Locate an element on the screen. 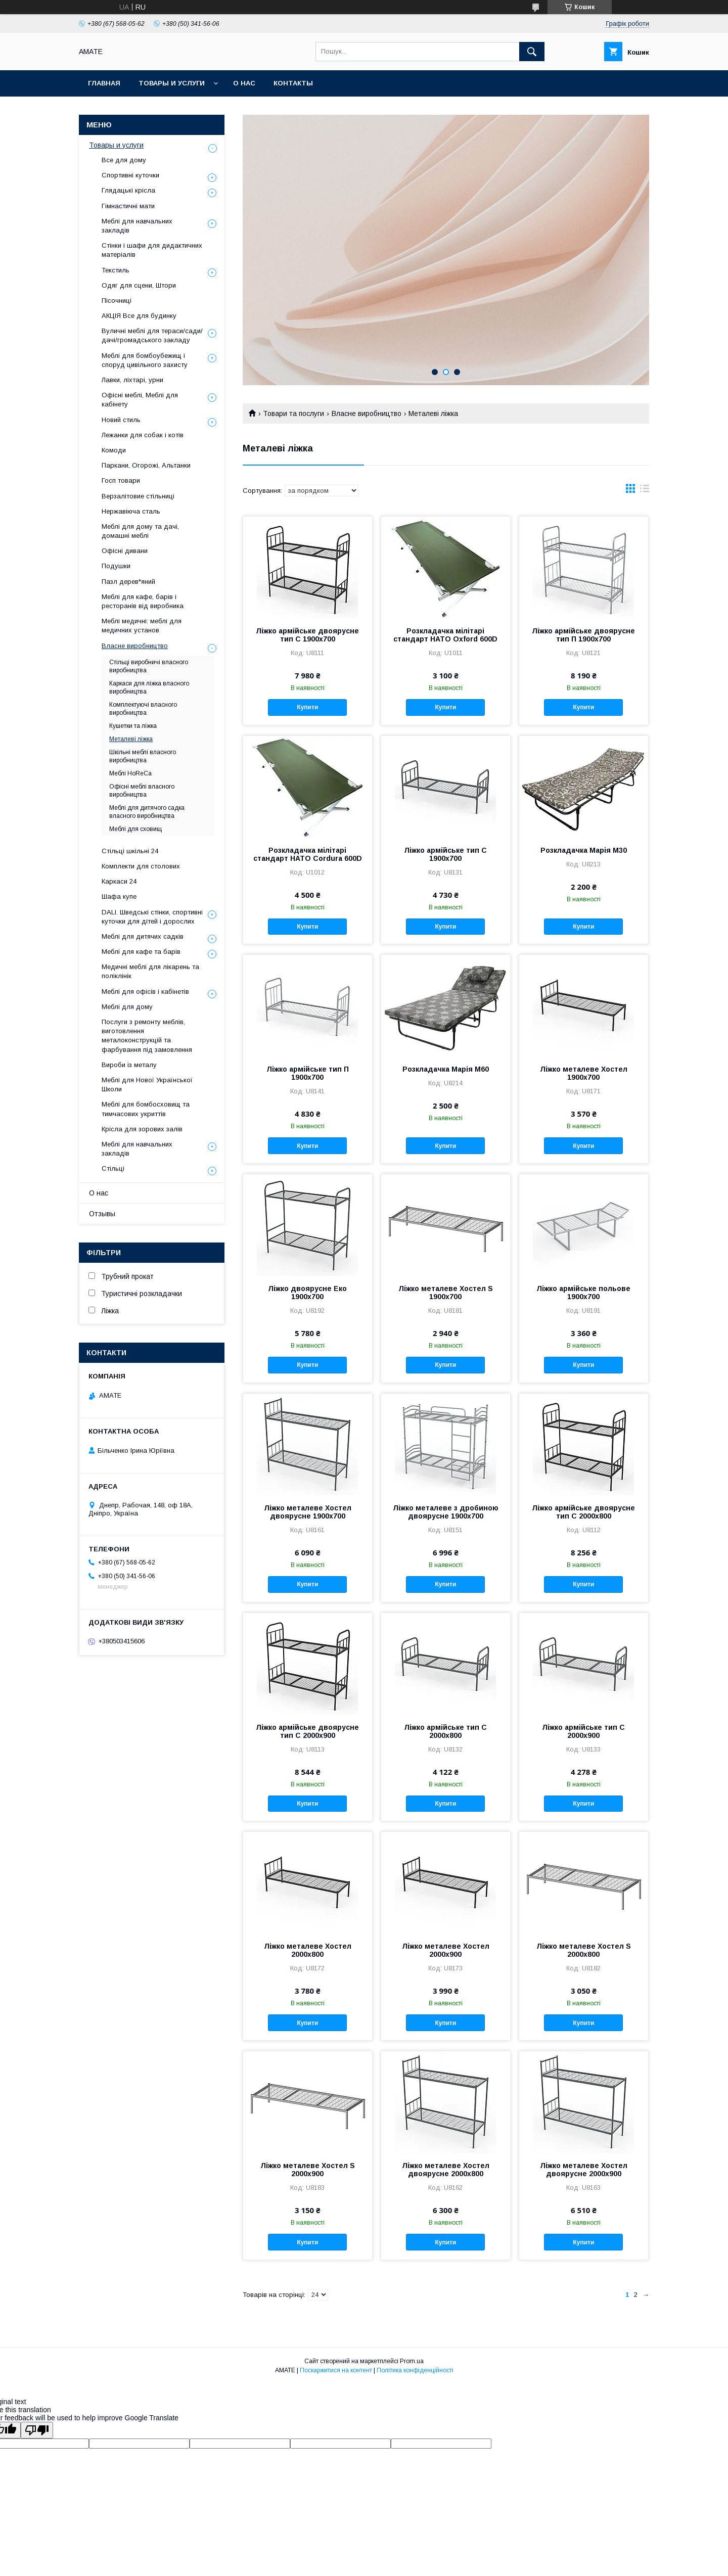 Image resolution: width=728 pixels, height=2576 pixels. Стільці is located at coordinates (113, 1168).